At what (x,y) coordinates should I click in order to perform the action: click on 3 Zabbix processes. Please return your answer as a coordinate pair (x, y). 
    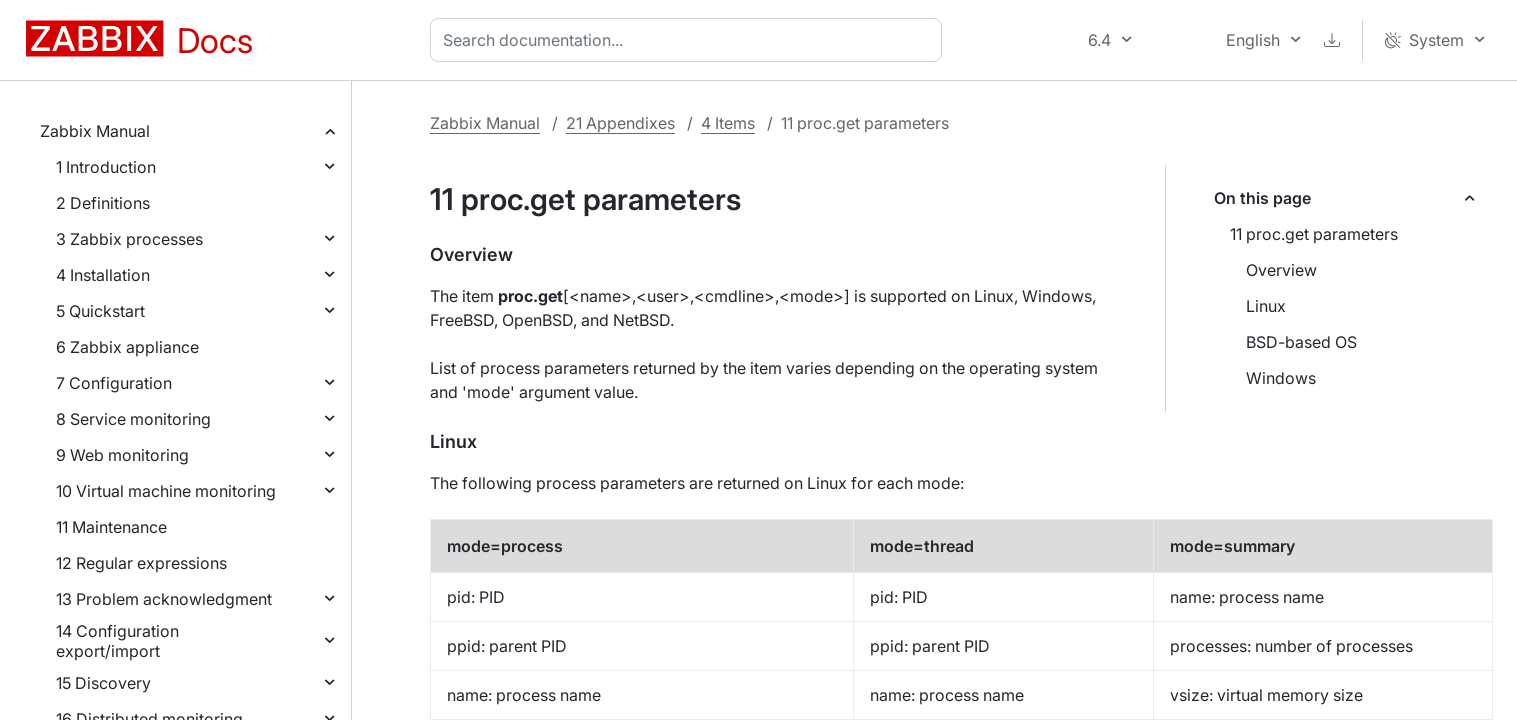
    Looking at the image, I should click on (129, 239).